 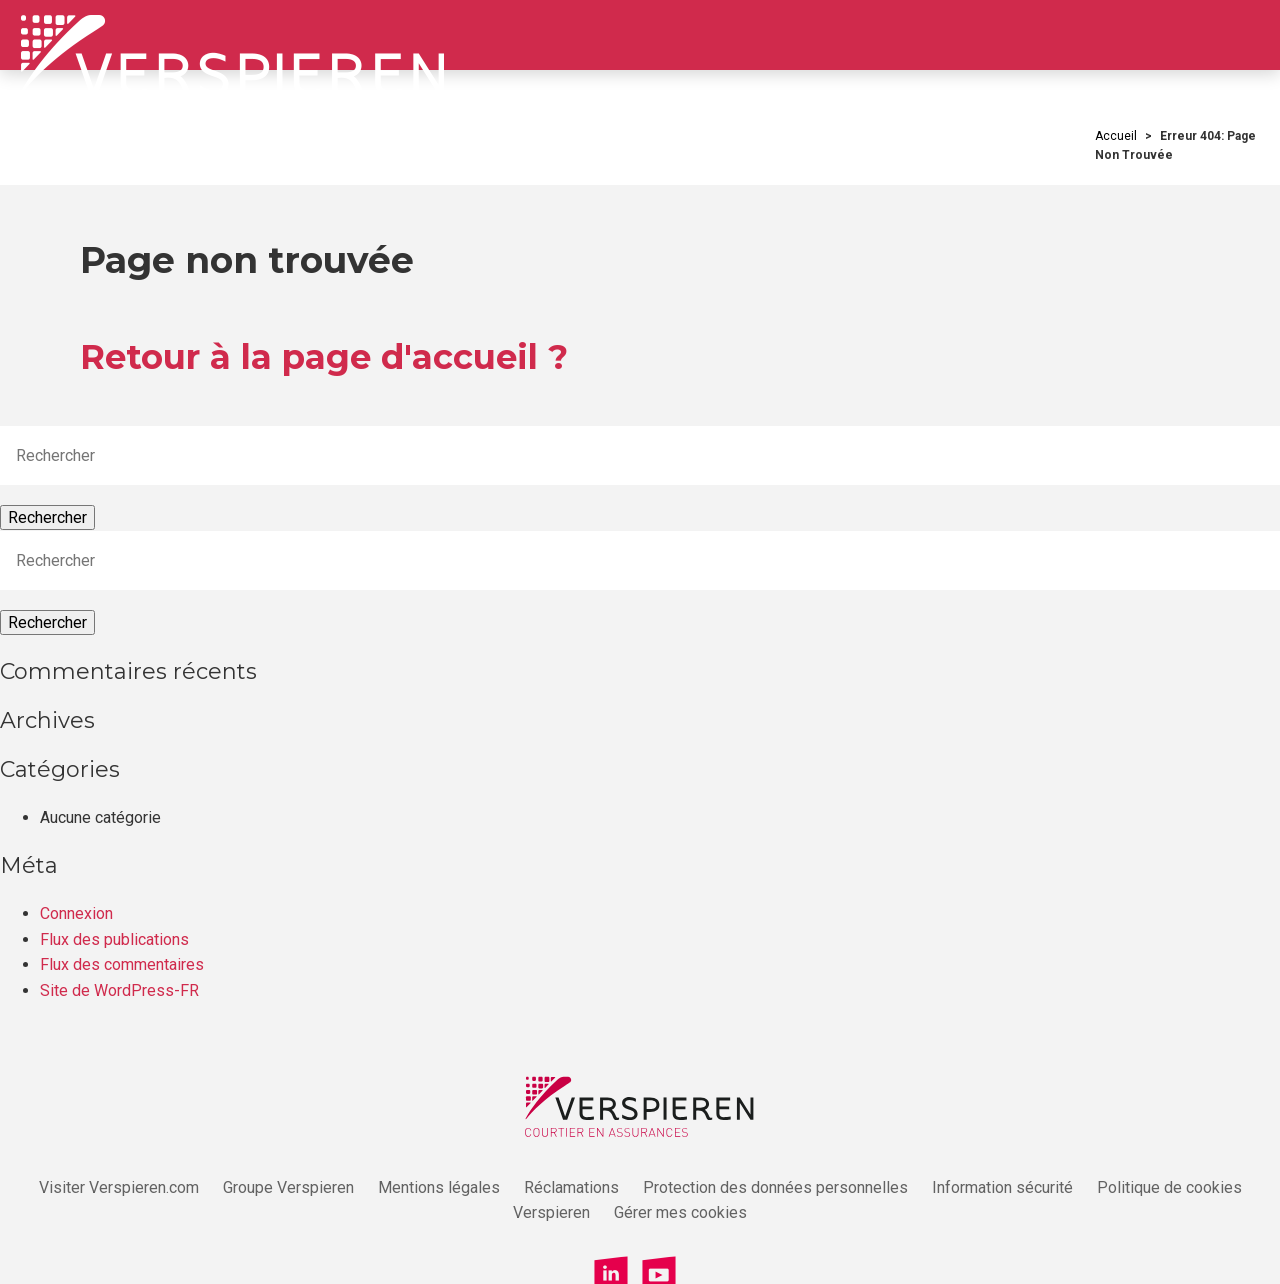 What do you see at coordinates (1002, 1187) in the screenshot?
I see `Information sécurité` at bounding box center [1002, 1187].